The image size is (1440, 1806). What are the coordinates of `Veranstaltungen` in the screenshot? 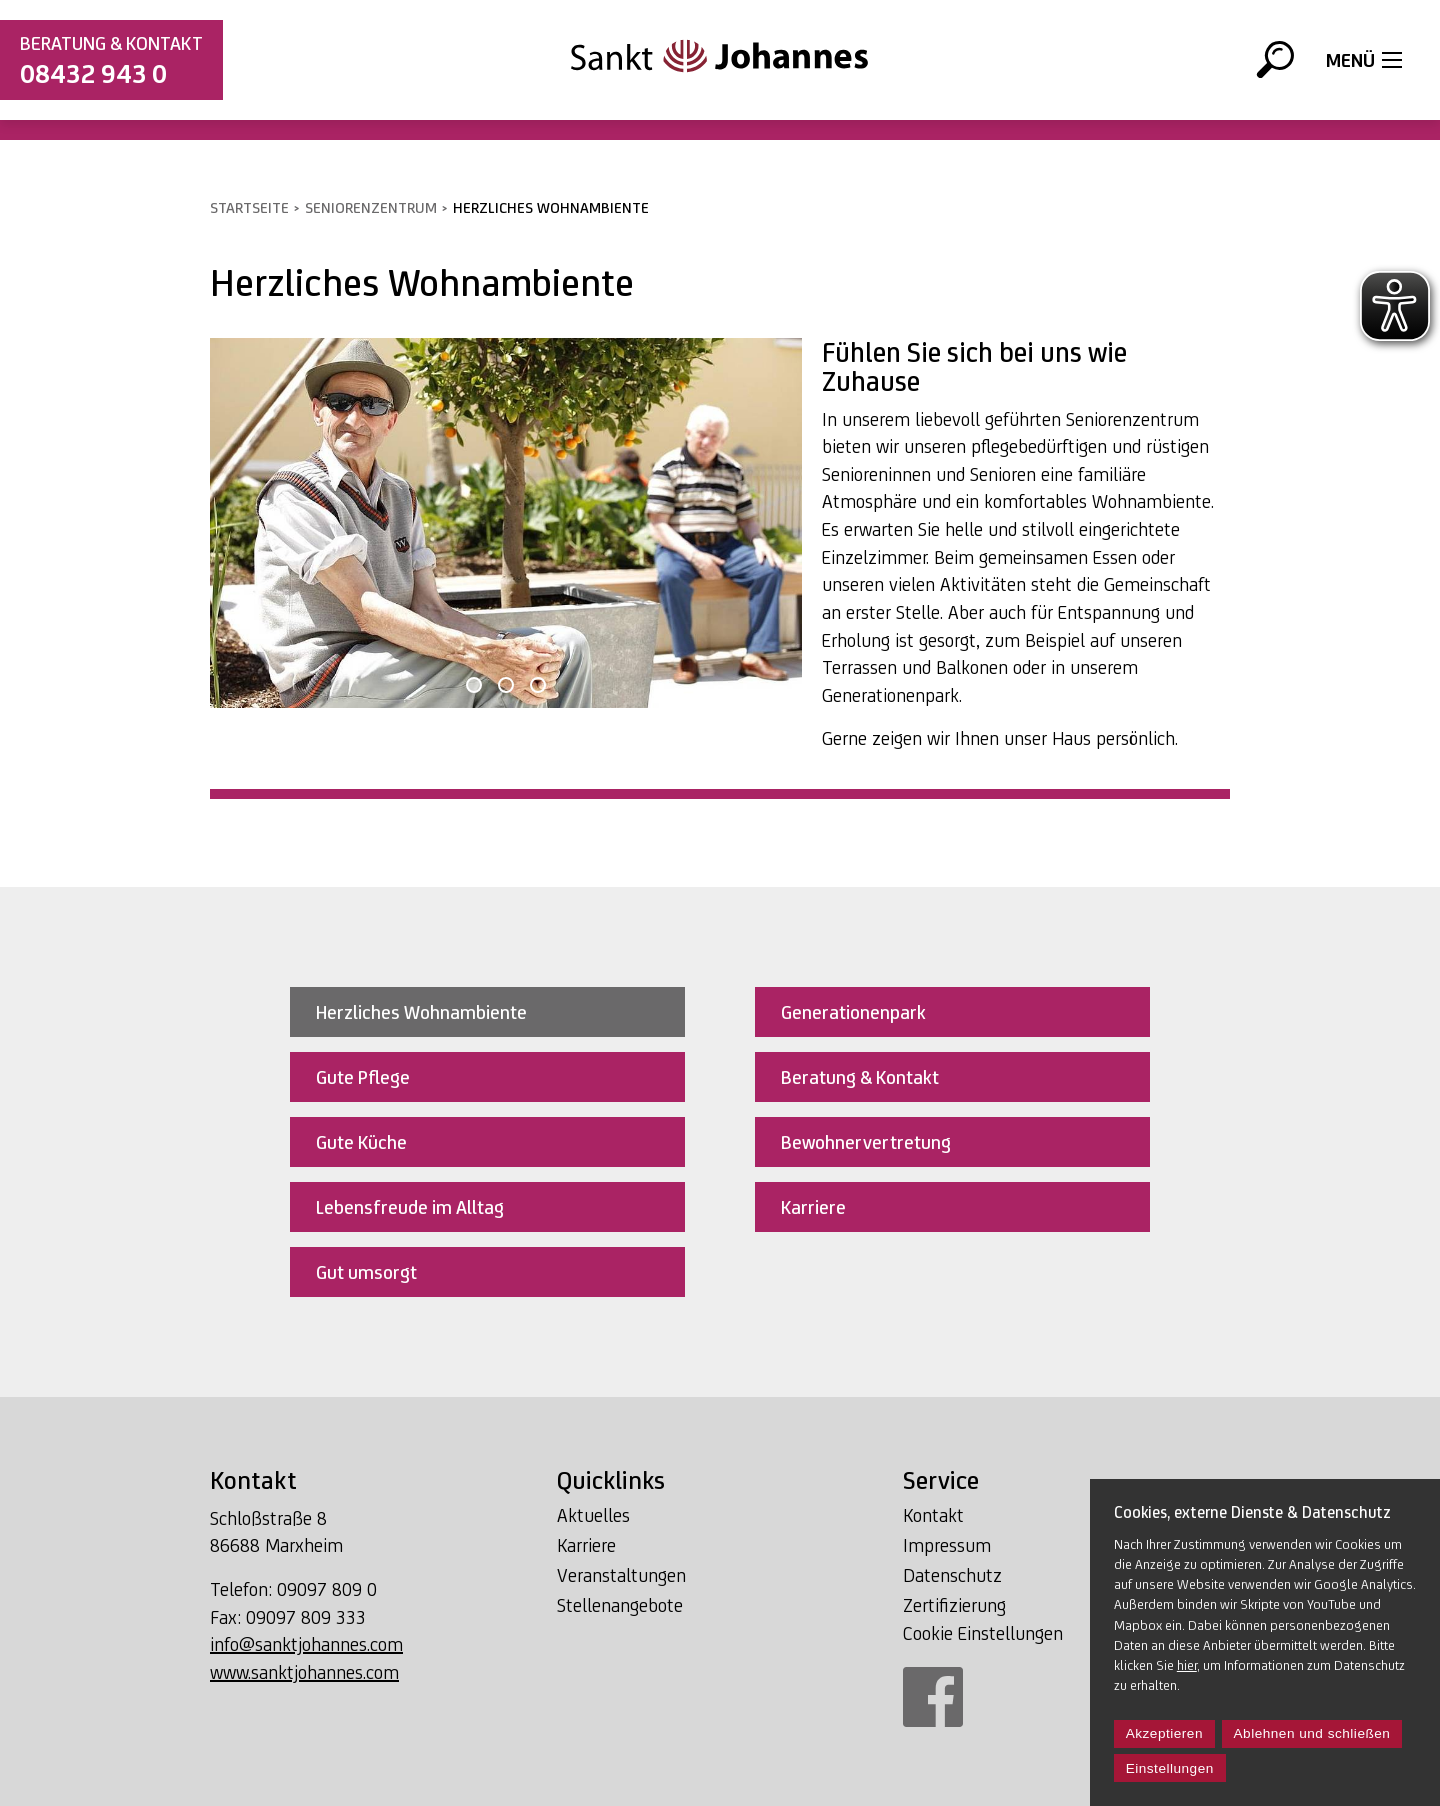 It's located at (621, 1575).